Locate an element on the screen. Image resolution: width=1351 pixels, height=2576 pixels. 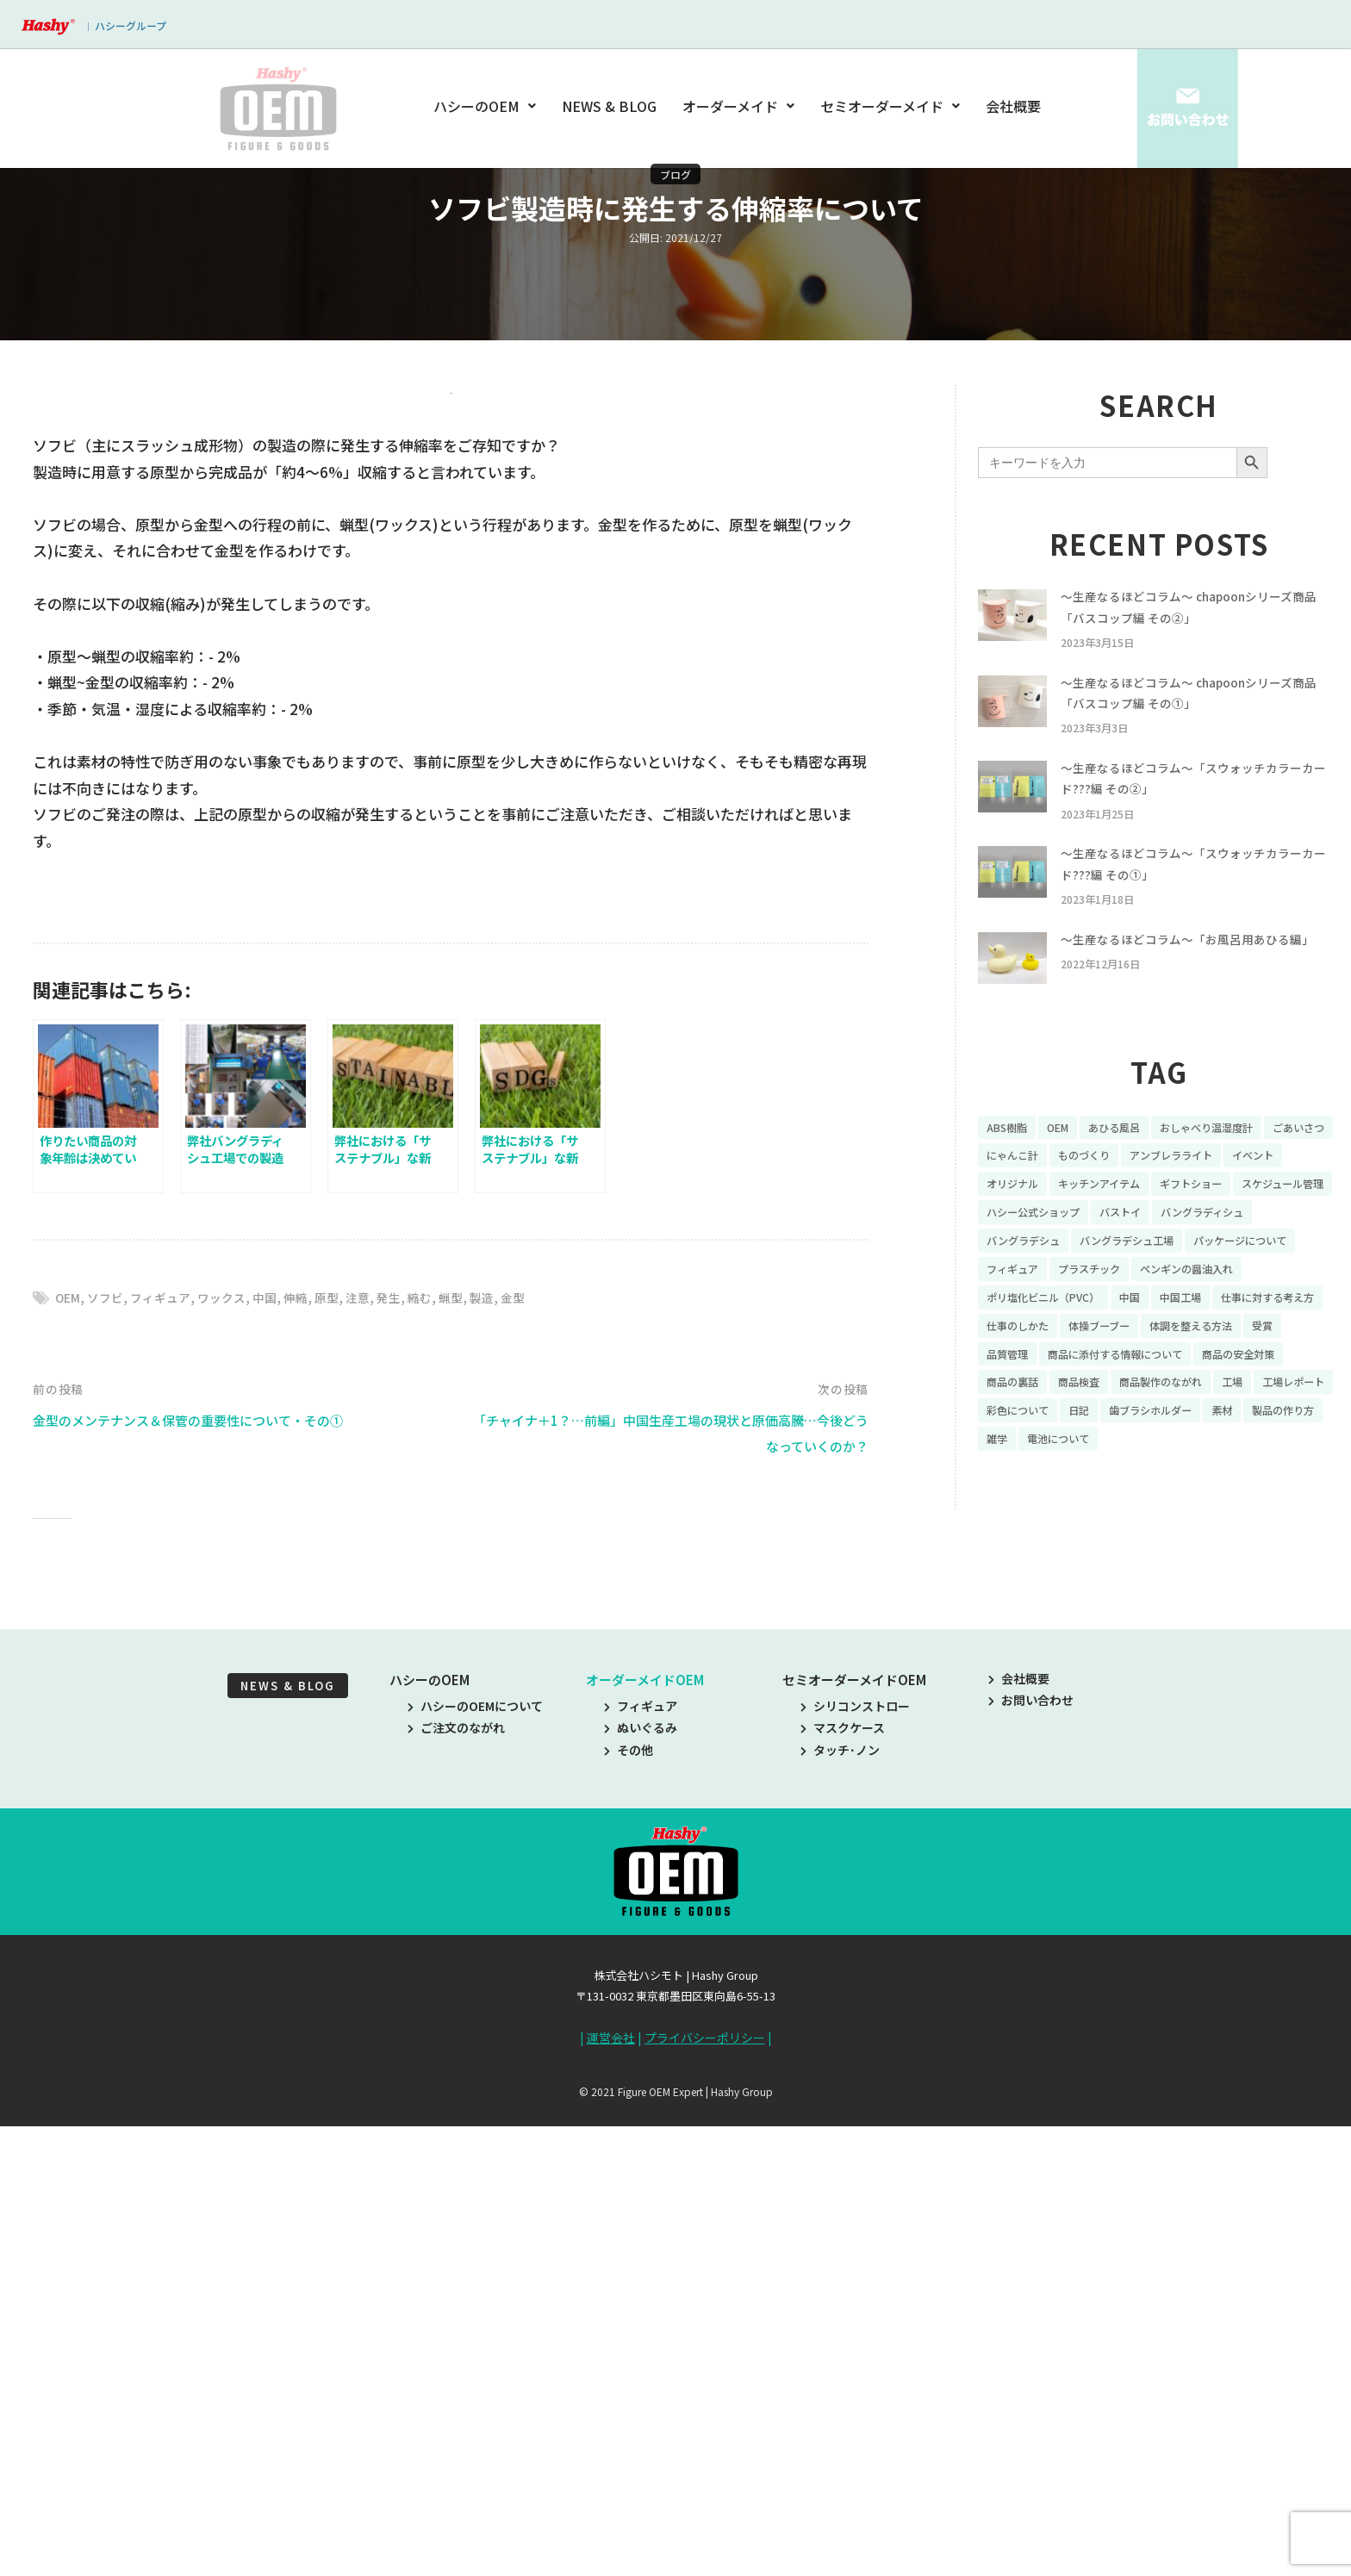
商品製作のながれ [商品製作のながれ (16個の項目)] is located at coordinates (1103, 1459).